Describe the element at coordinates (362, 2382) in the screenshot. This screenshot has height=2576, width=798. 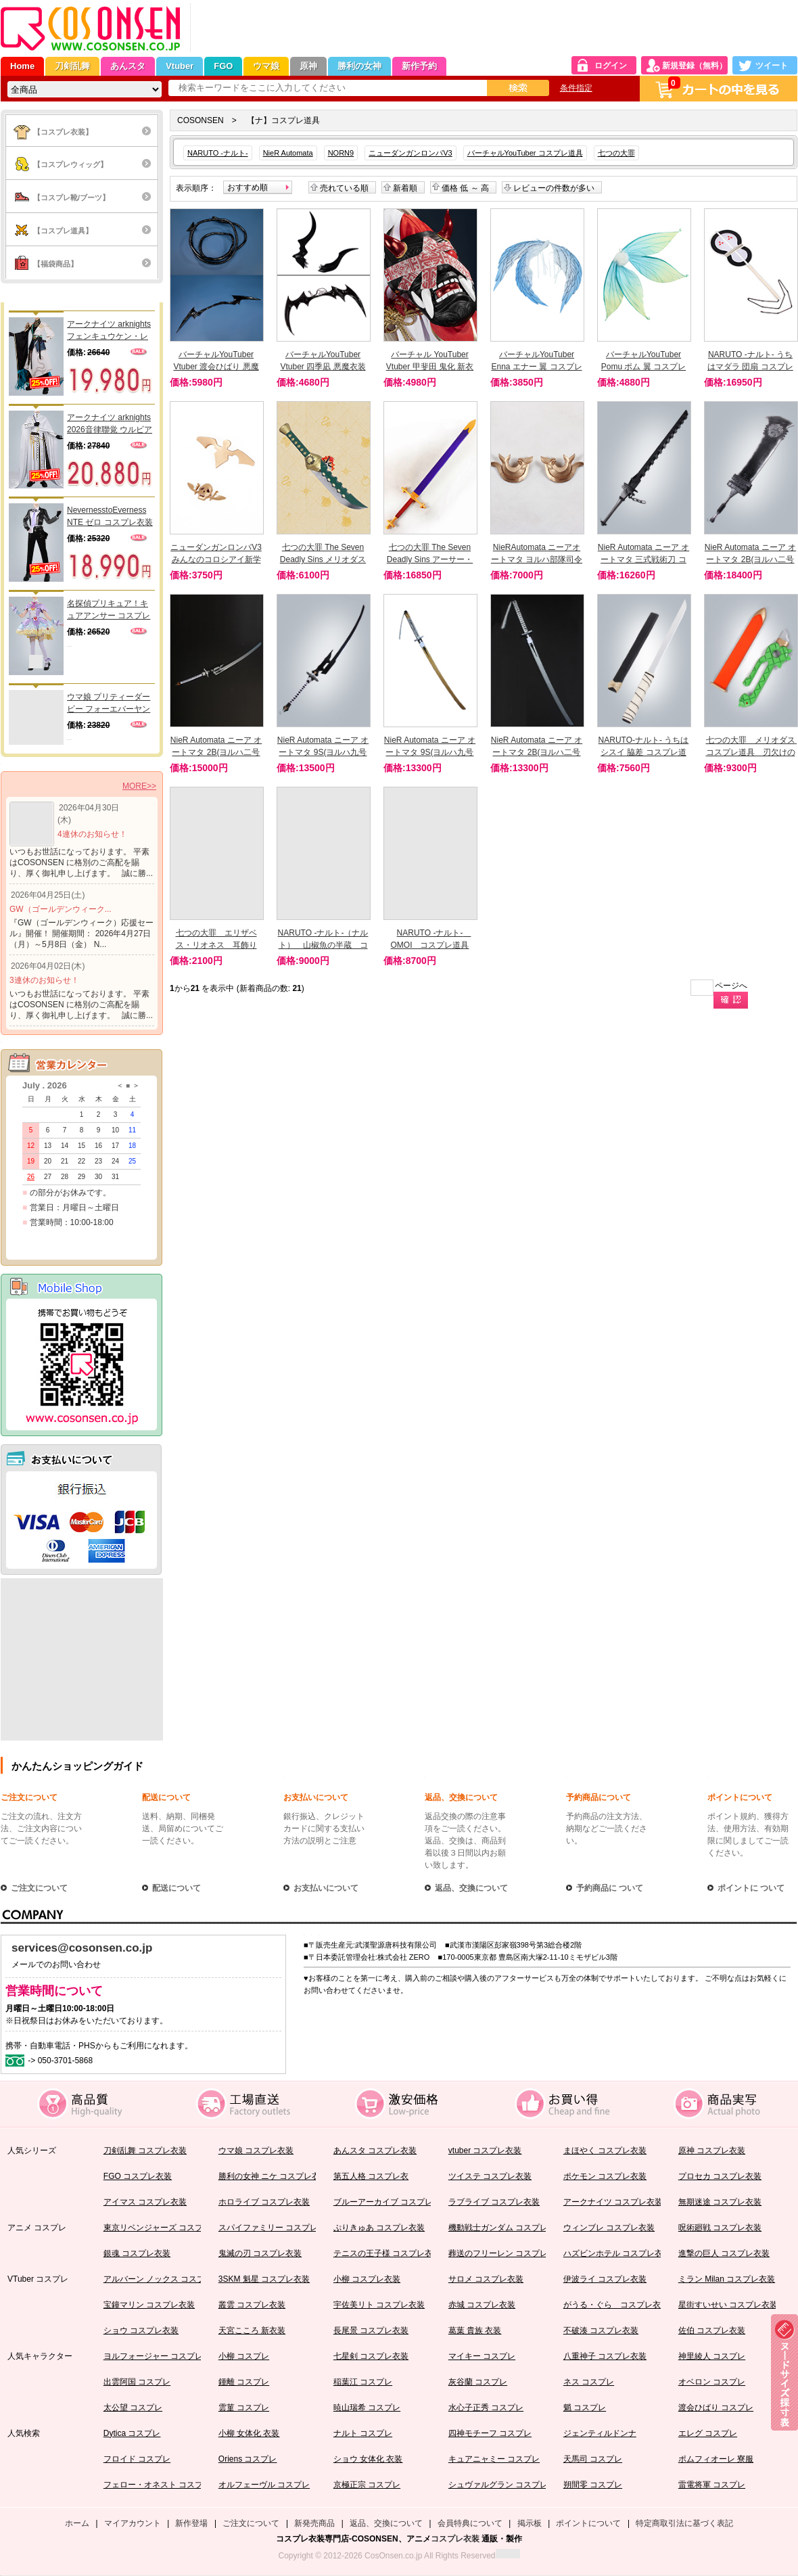
I see `稲葉江 コスプレ` at that location.